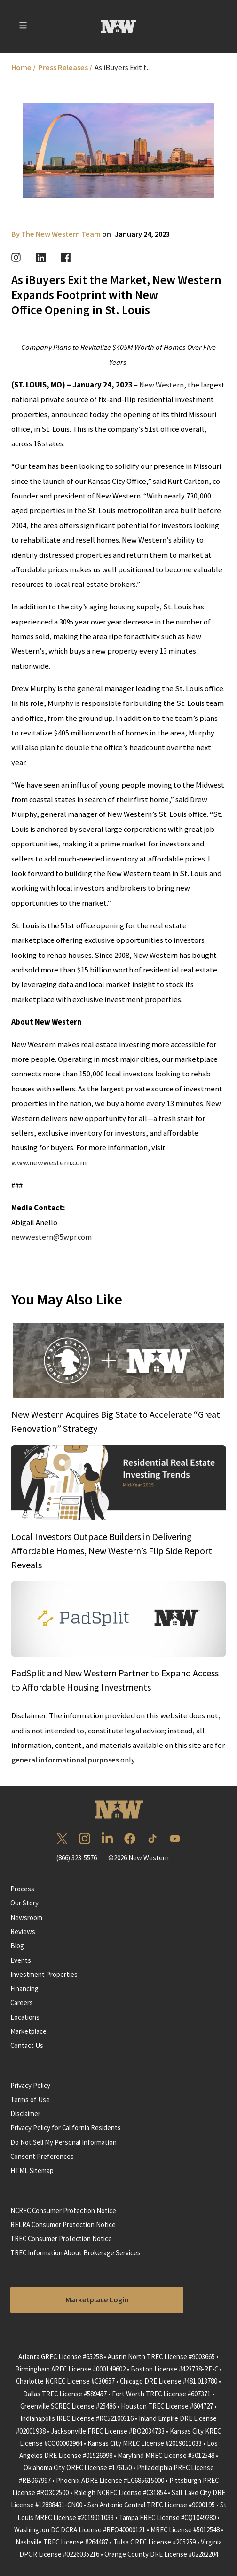 The image size is (237, 2576). I want to click on Terms of Use, so click(30, 2099).